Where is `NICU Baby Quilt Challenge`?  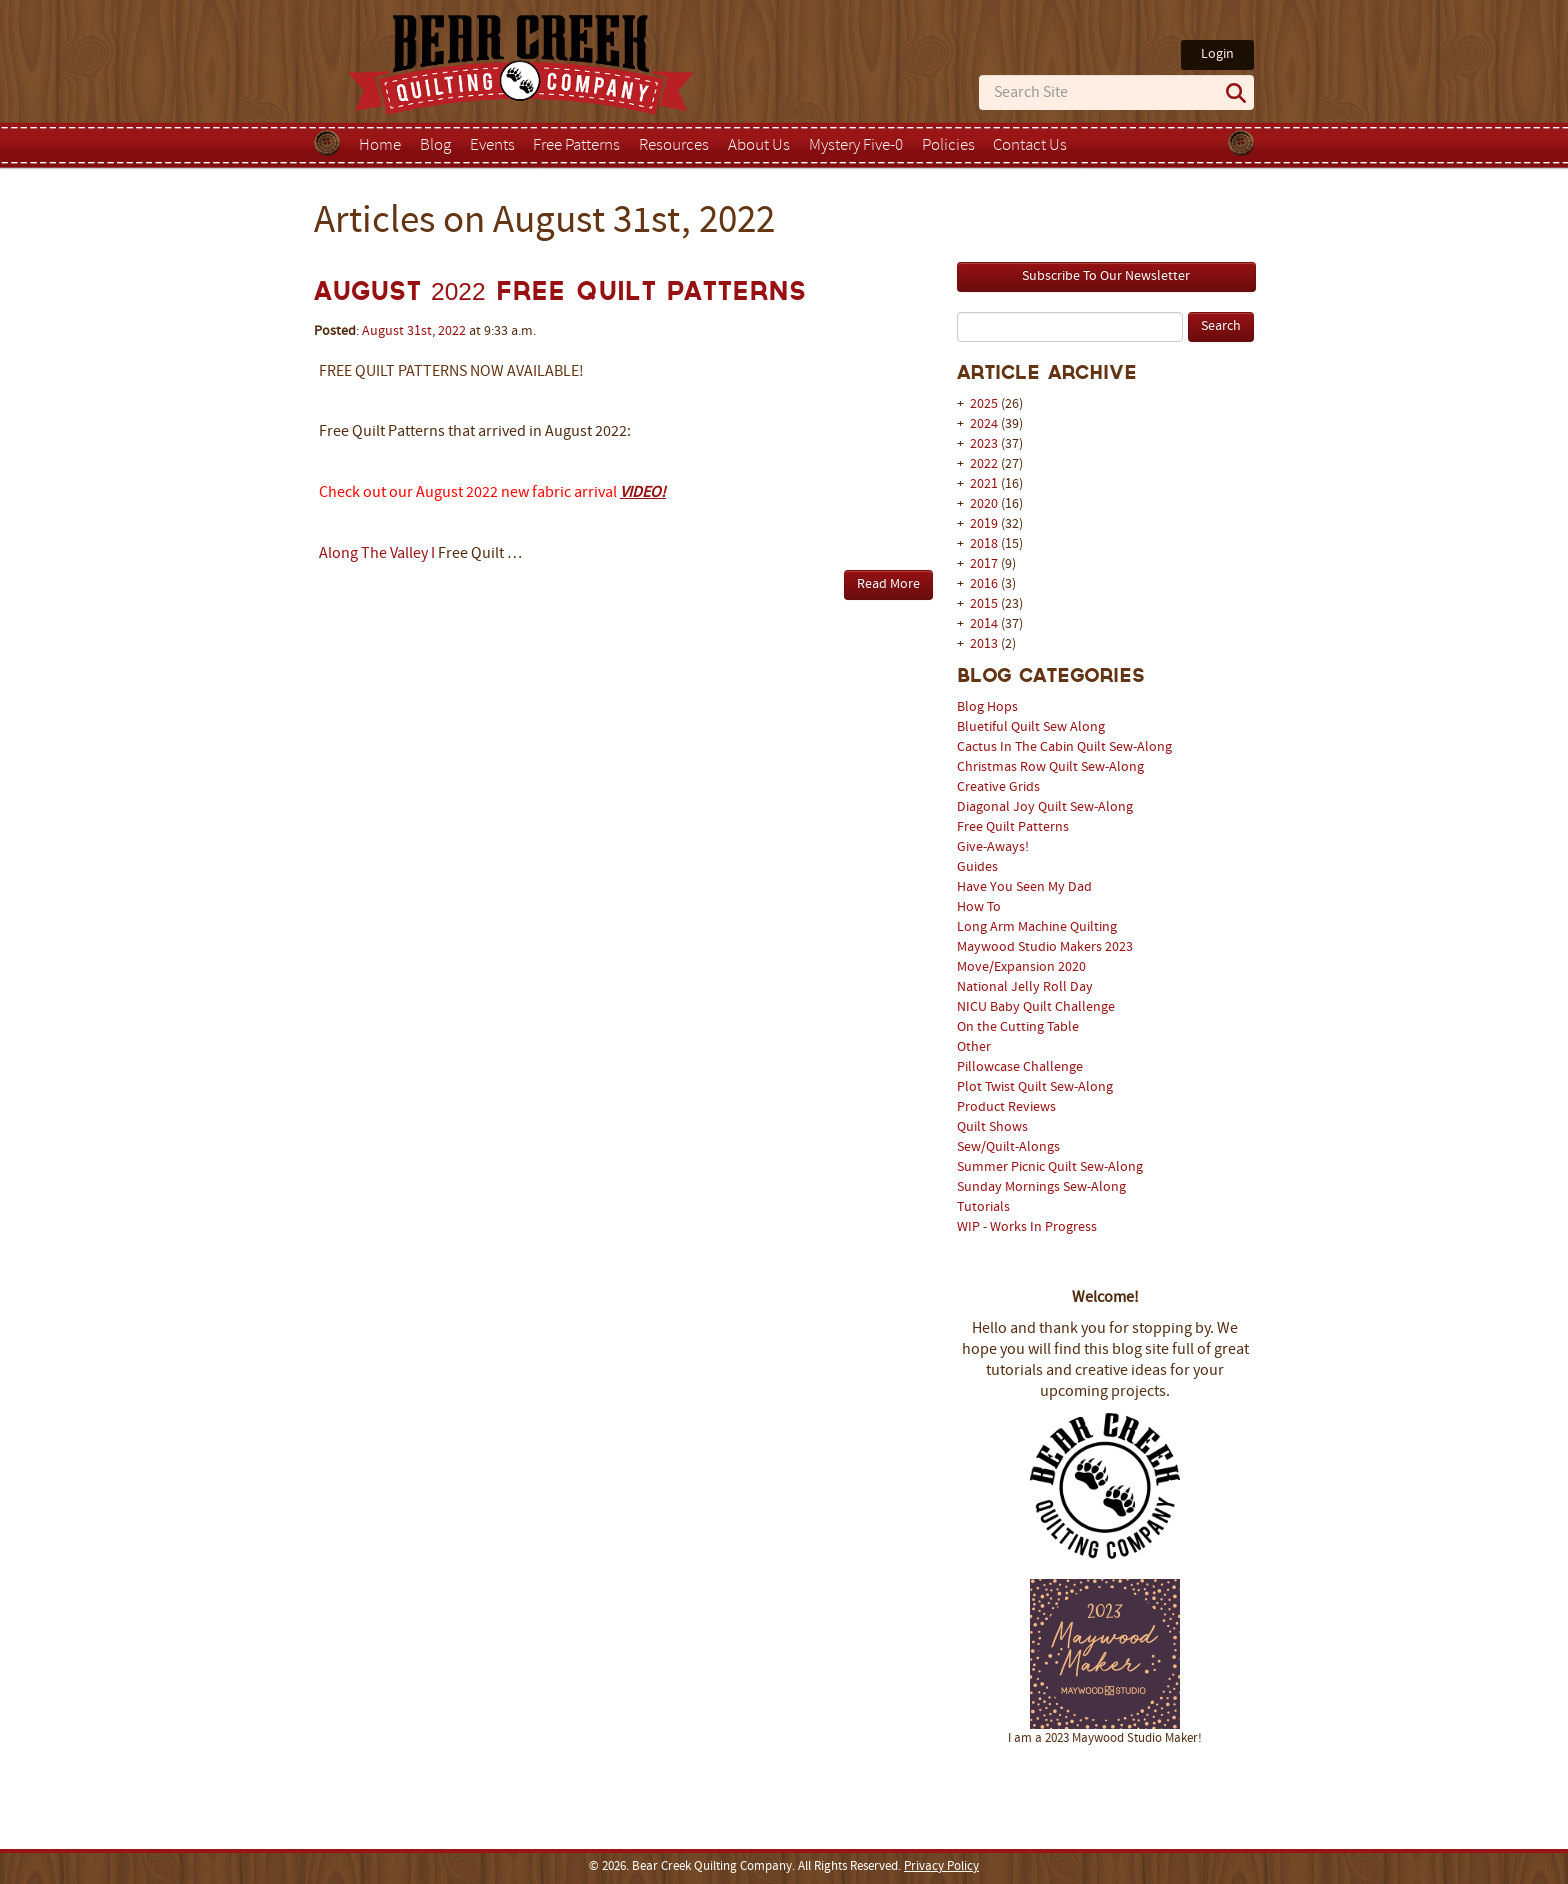
NICU Baby Quilt Challenge is located at coordinates (1036, 1007).